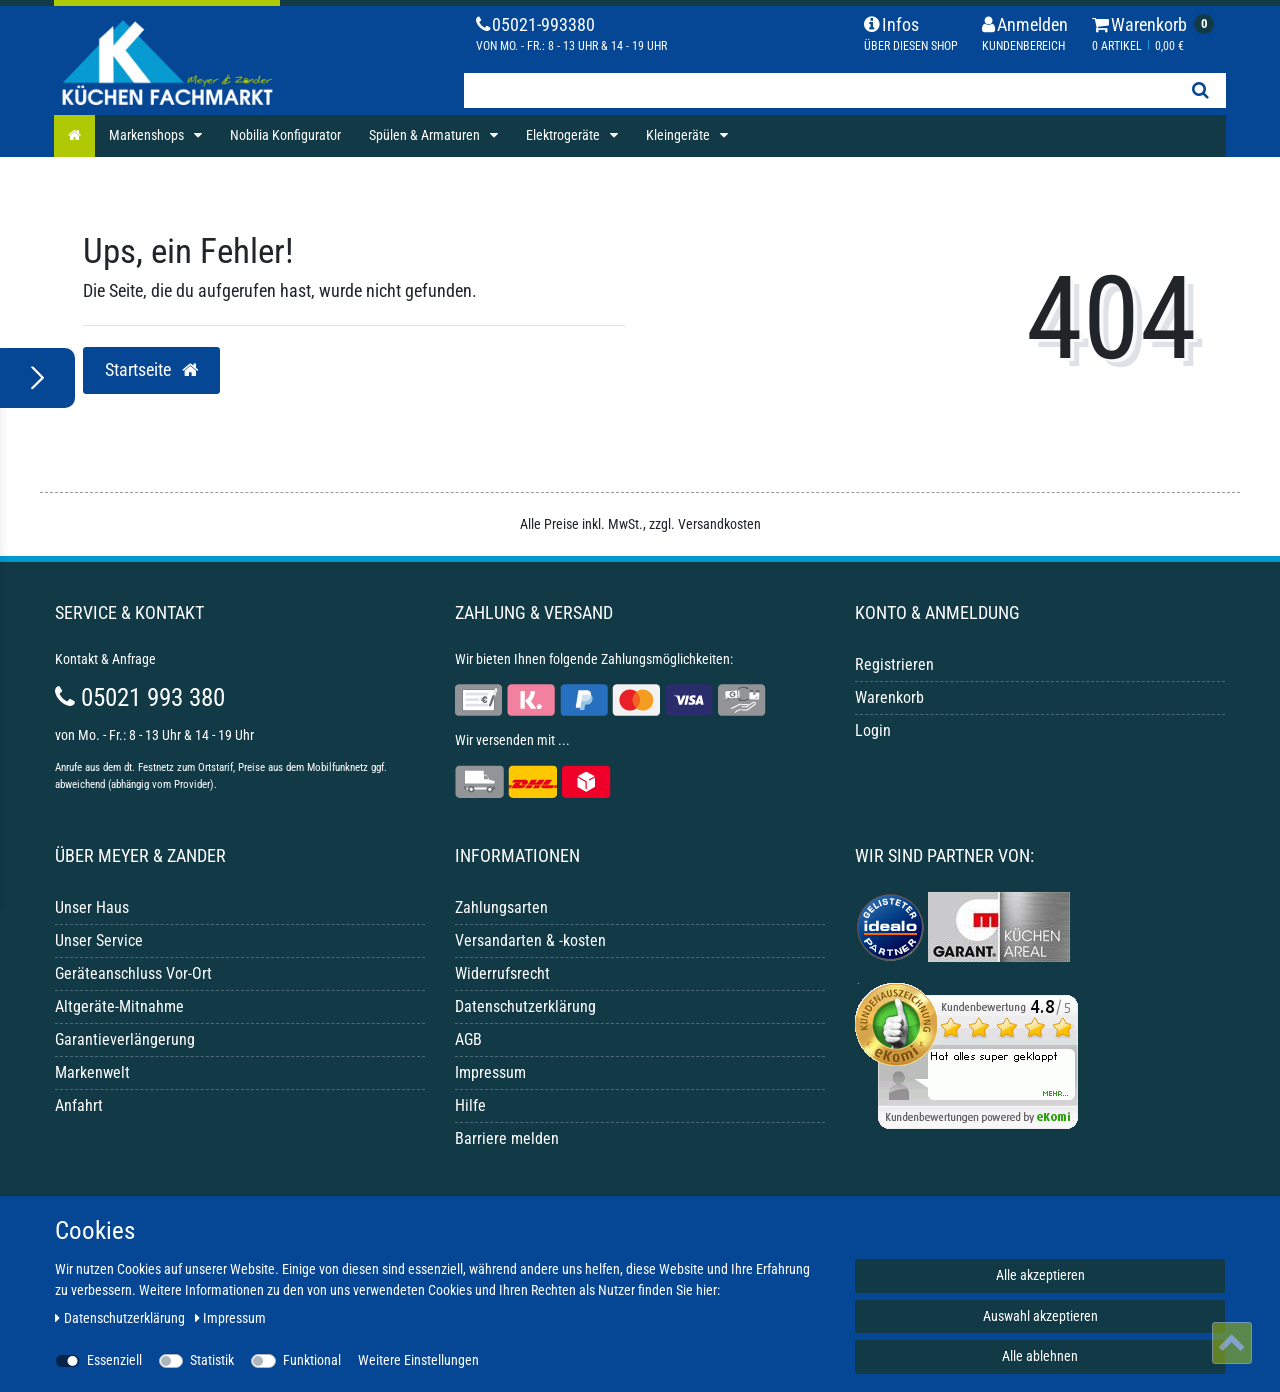 This screenshot has height=1392, width=1280. Describe the element at coordinates (140, 697) in the screenshot. I see `05021 993 380` at that location.